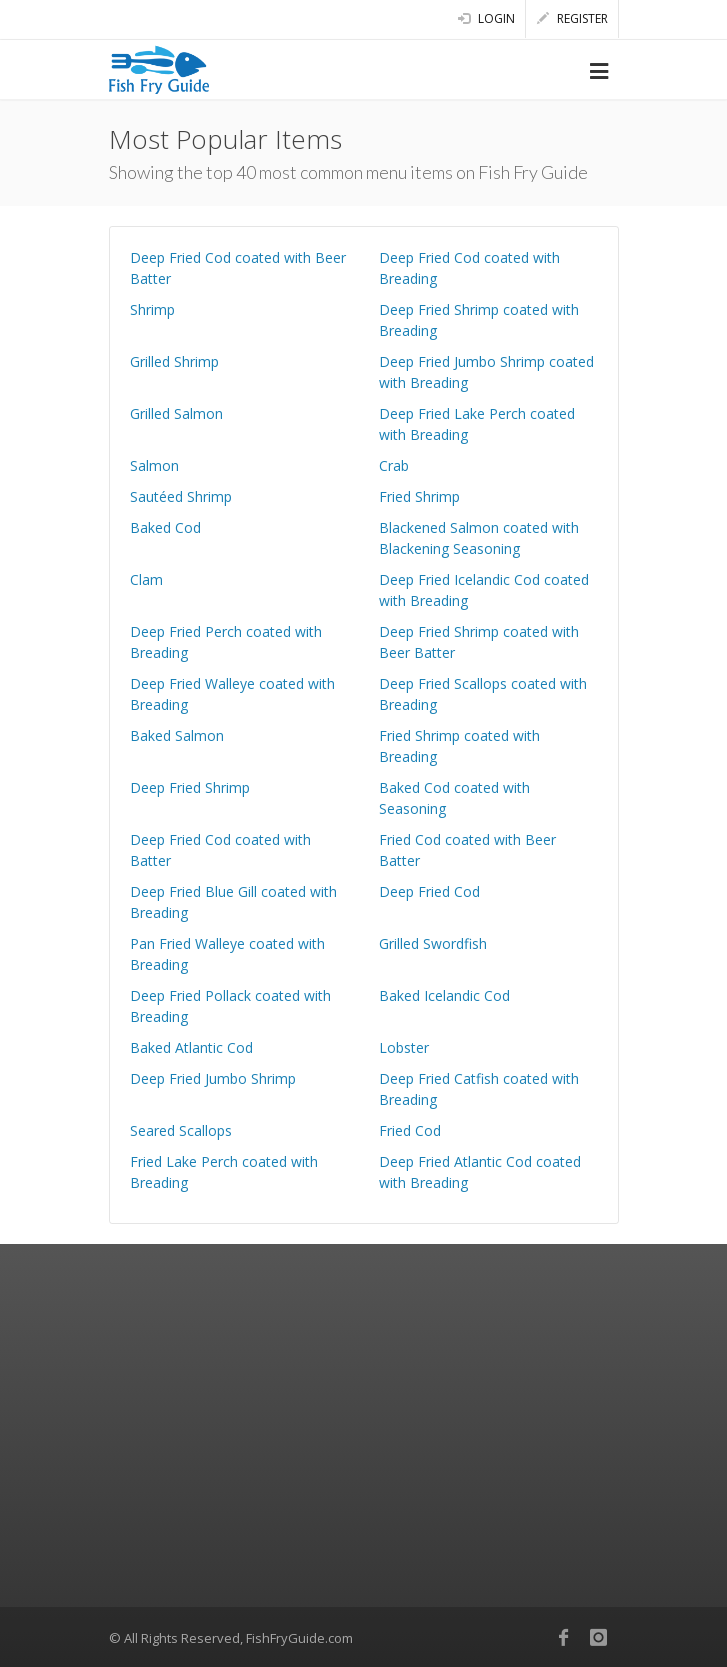  I want to click on Crab, so click(394, 465).